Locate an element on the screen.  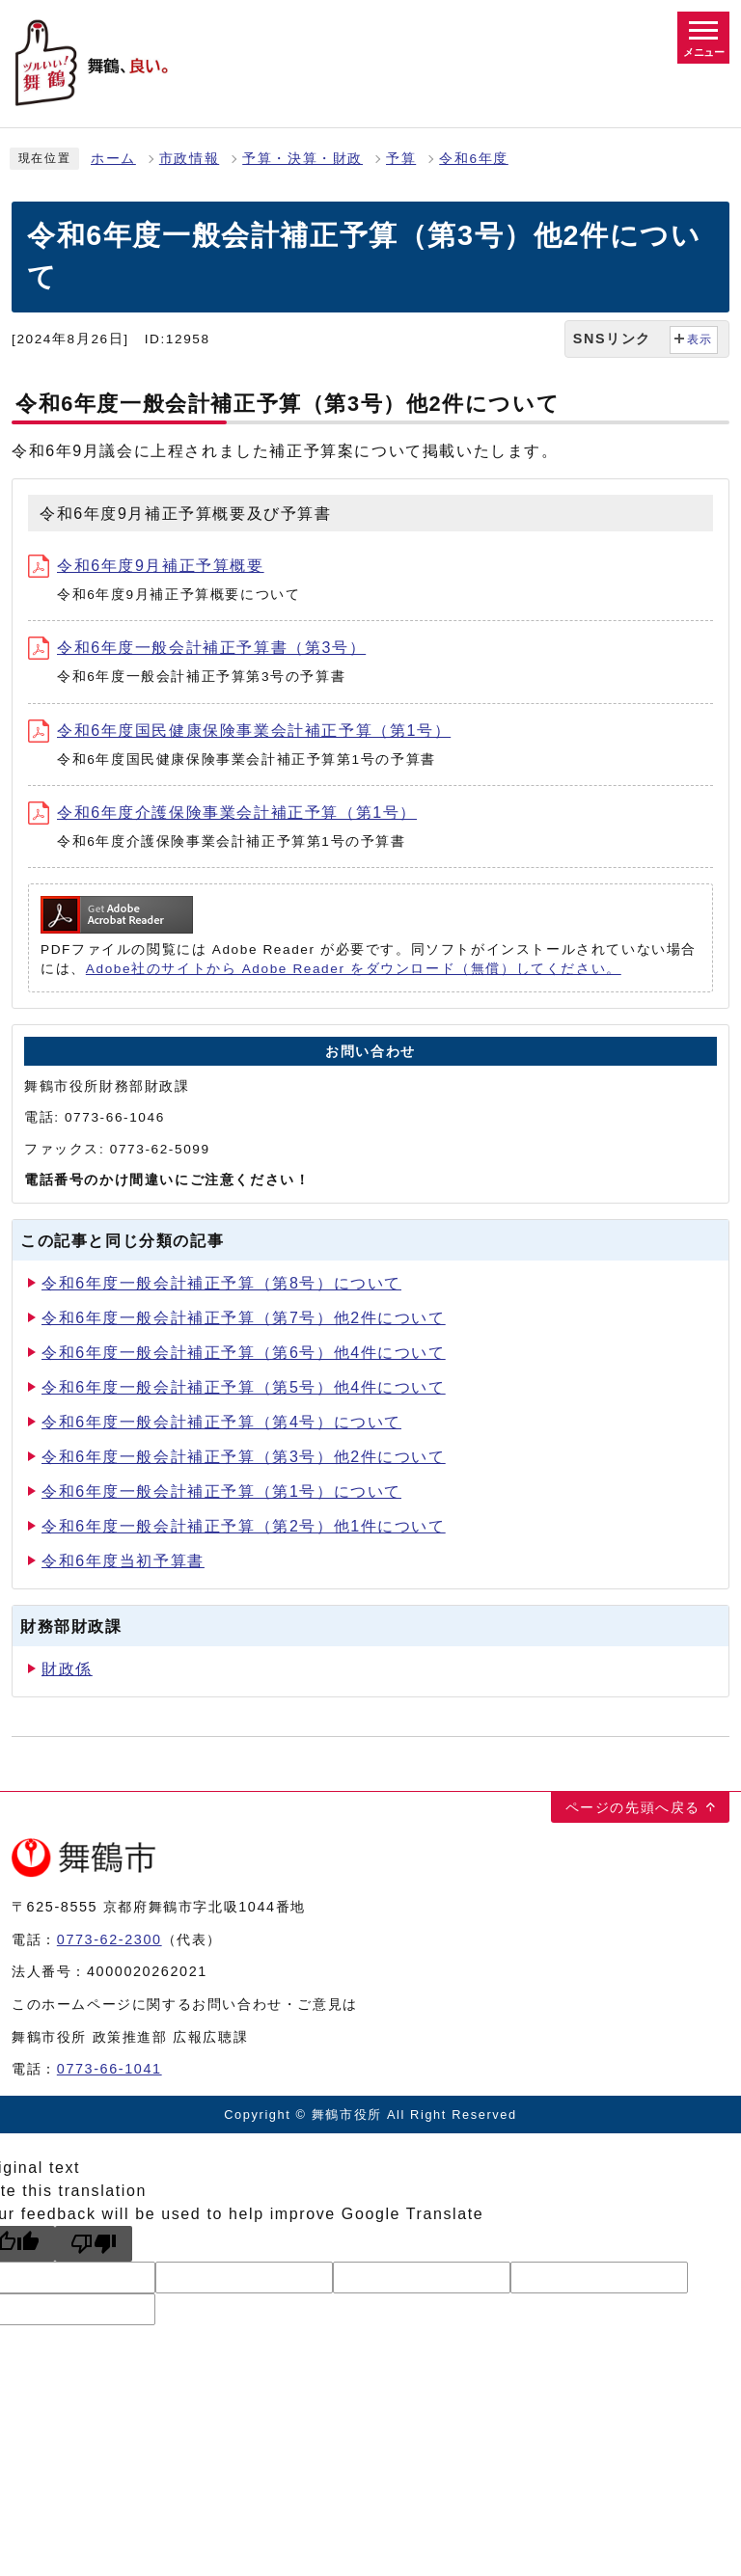
市政情報 is located at coordinates (189, 158).